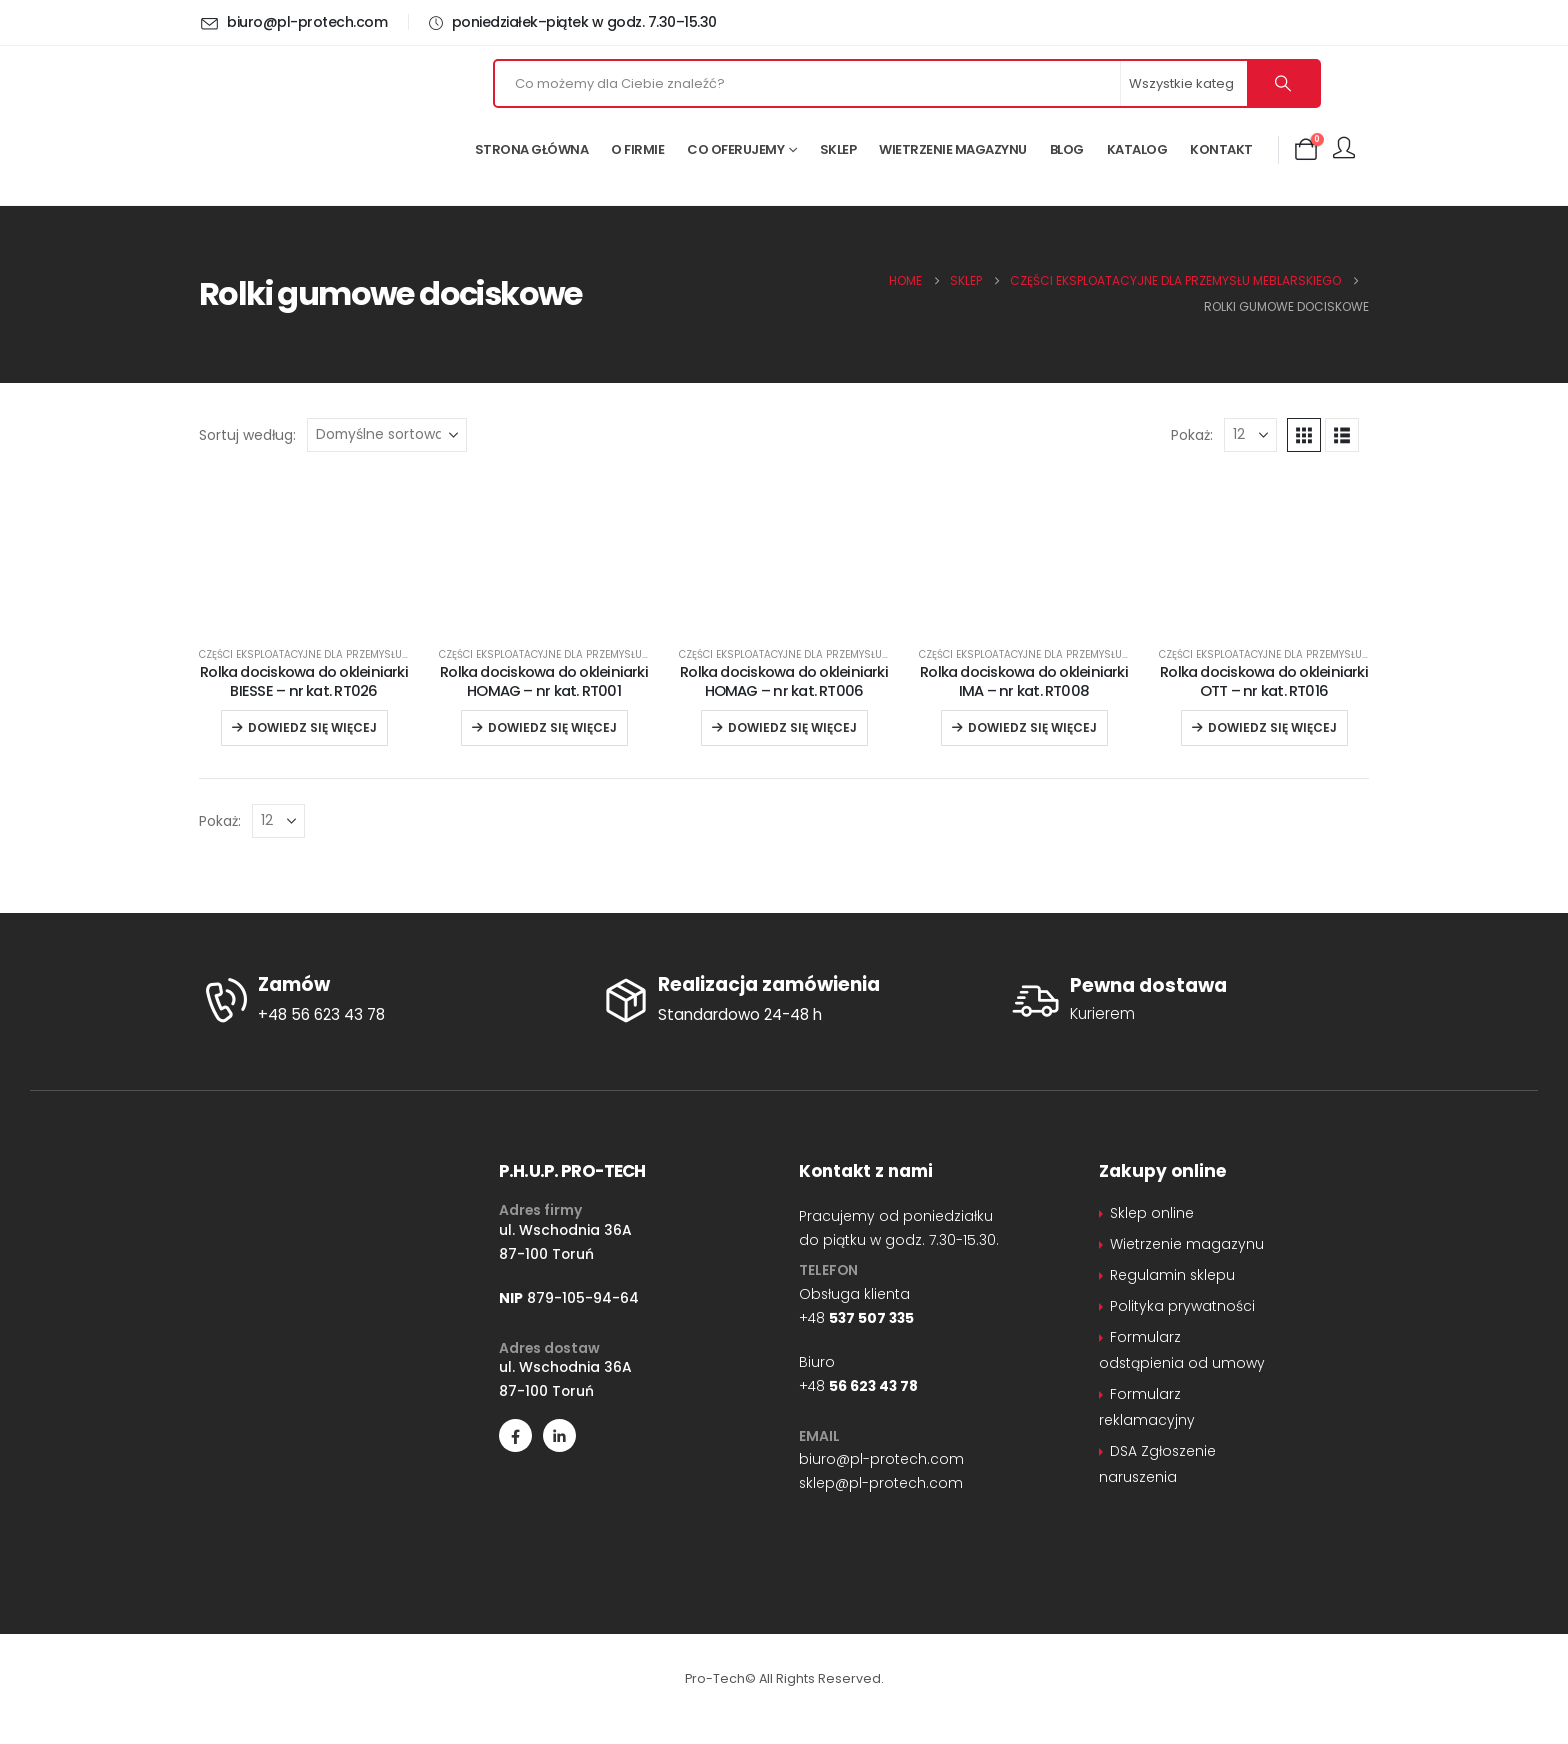 This screenshot has height=1744, width=1568. What do you see at coordinates (515, 1435) in the screenshot?
I see `[Facebook]` at bounding box center [515, 1435].